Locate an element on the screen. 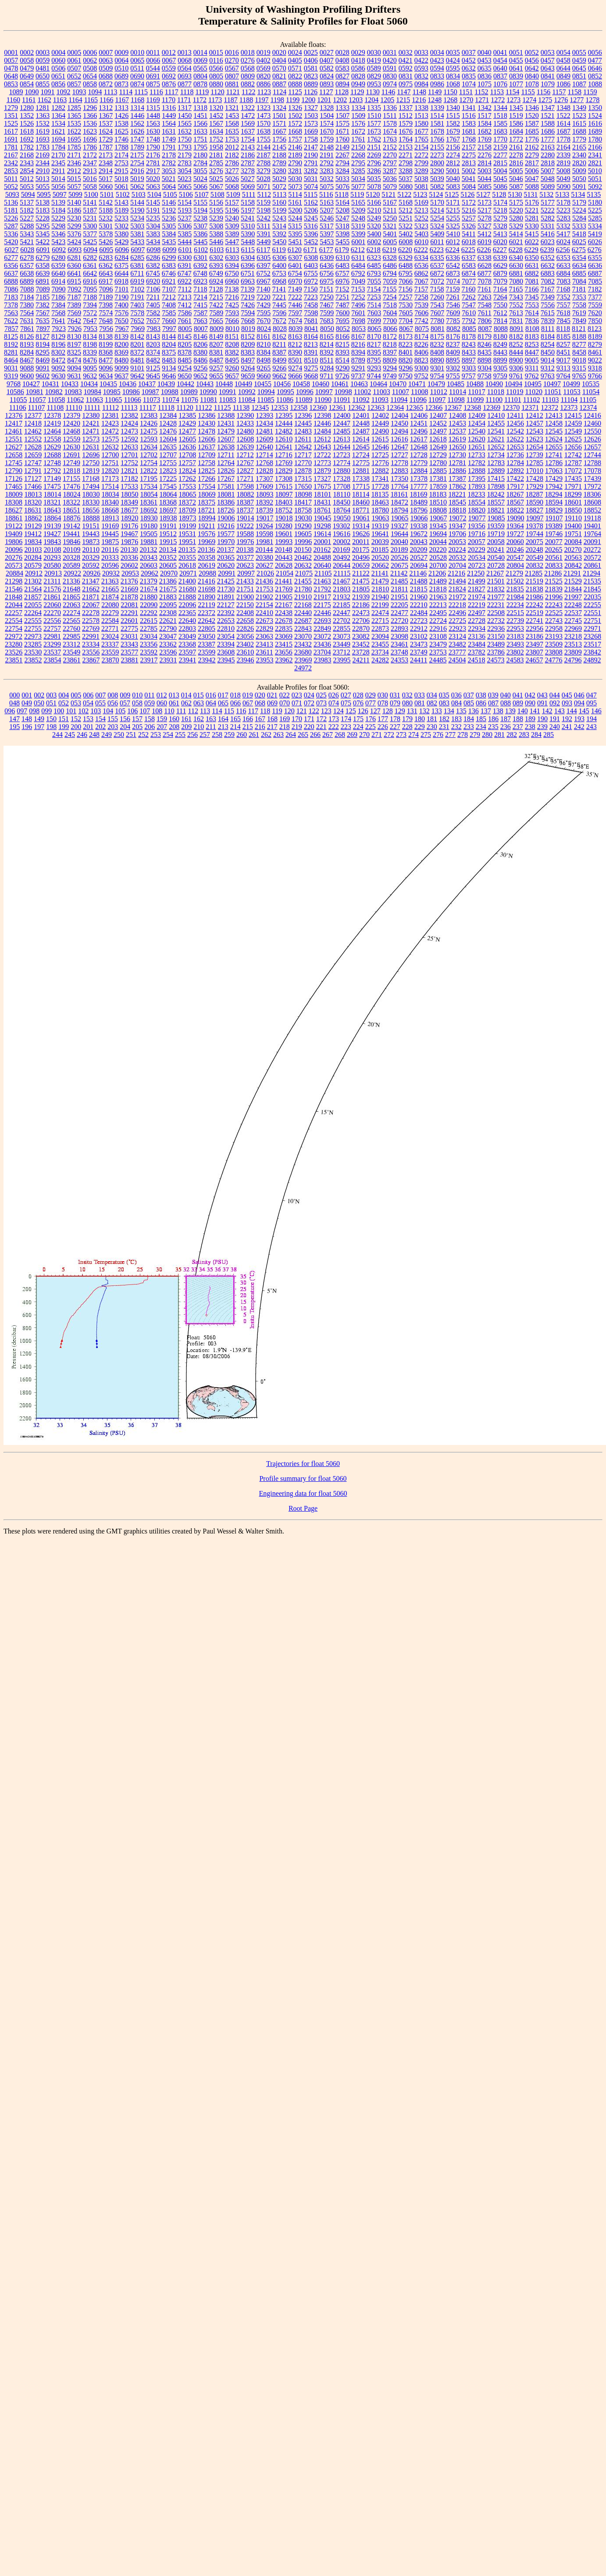 The width and height of the screenshot is (606, 2576). 8178 is located at coordinates (469, 336).